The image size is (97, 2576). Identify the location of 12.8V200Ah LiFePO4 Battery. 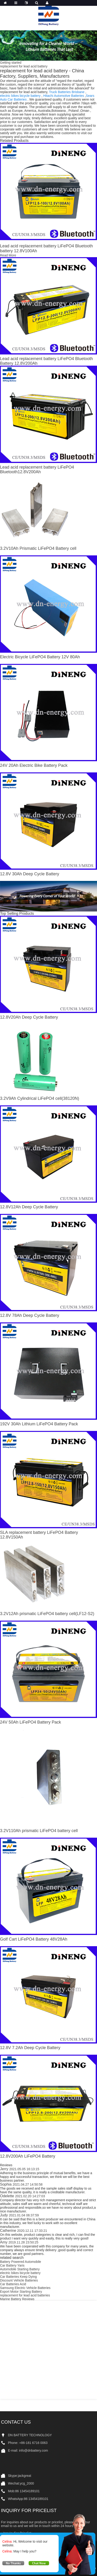
(27, 2156).